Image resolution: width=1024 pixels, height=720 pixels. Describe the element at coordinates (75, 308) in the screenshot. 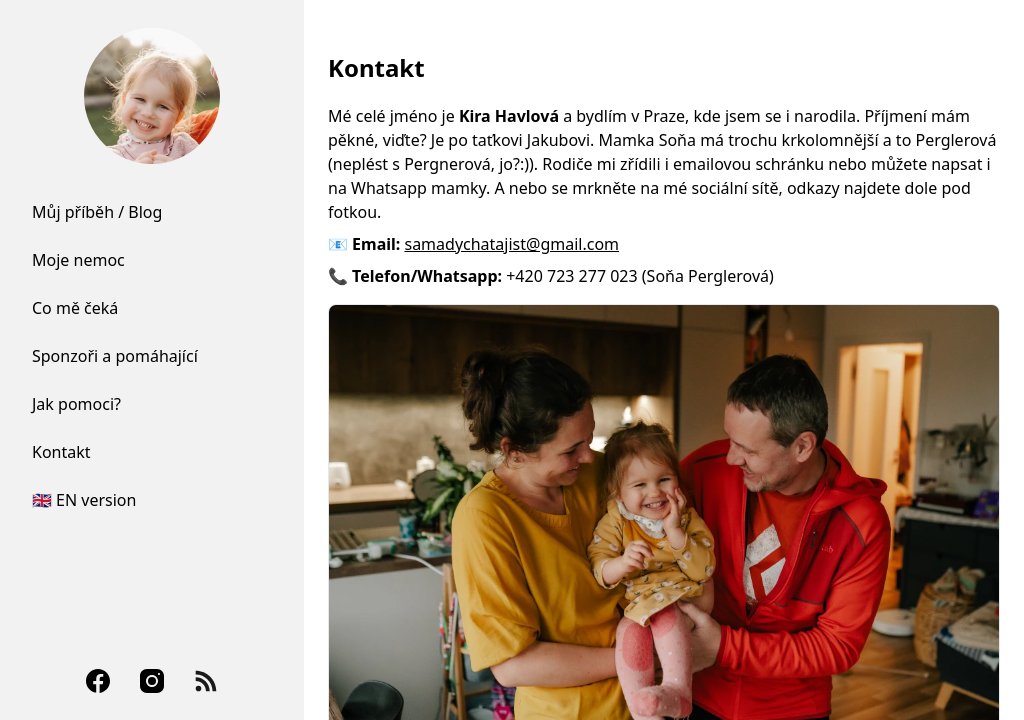

I see `Co mě čeká` at that location.